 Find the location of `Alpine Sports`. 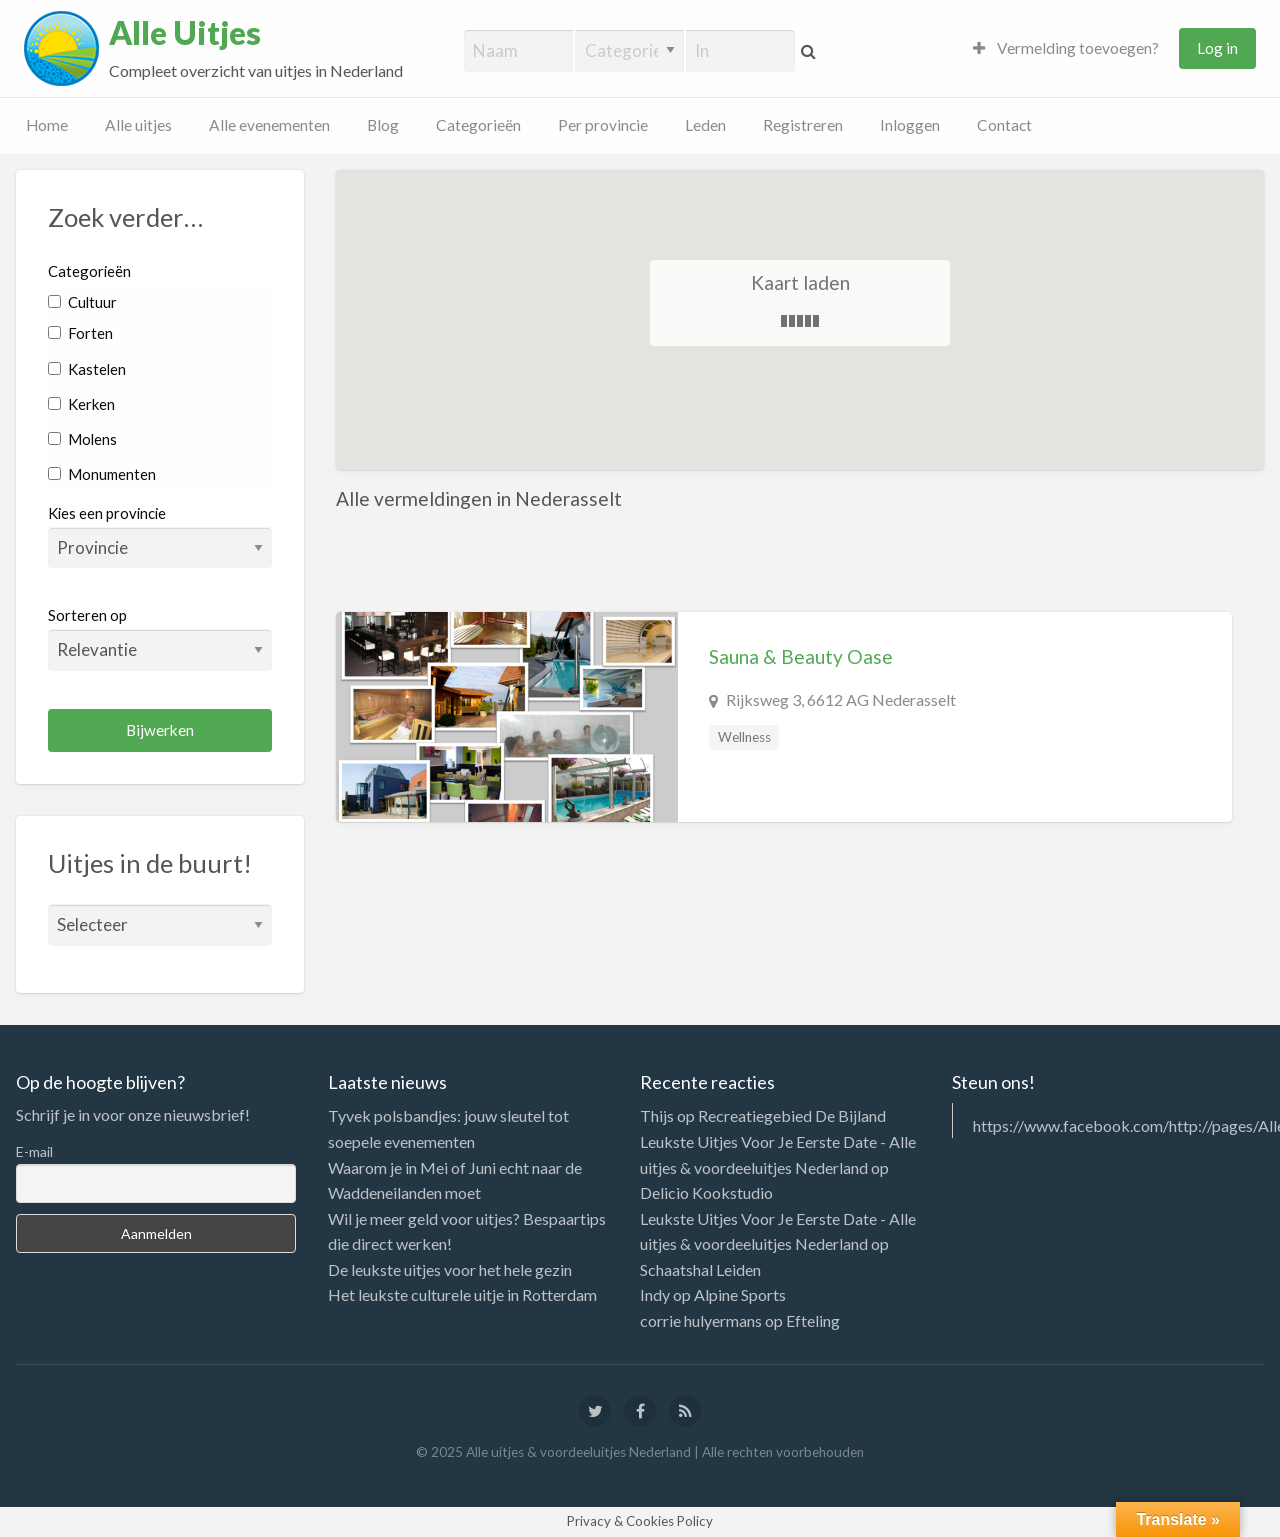

Alpine Sports is located at coordinates (740, 1294).